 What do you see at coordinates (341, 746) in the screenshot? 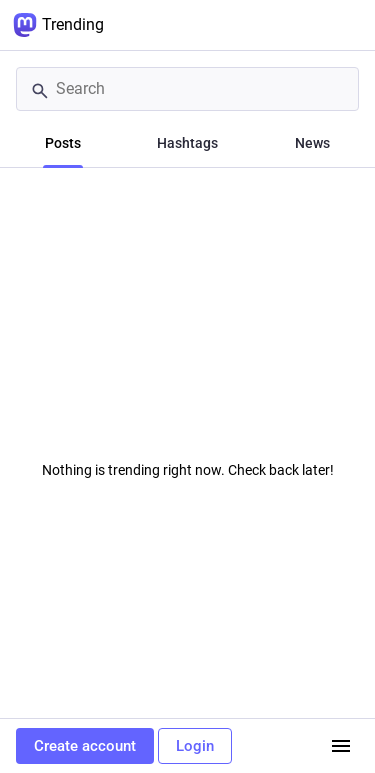
I see `[Menu]` at bounding box center [341, 746].